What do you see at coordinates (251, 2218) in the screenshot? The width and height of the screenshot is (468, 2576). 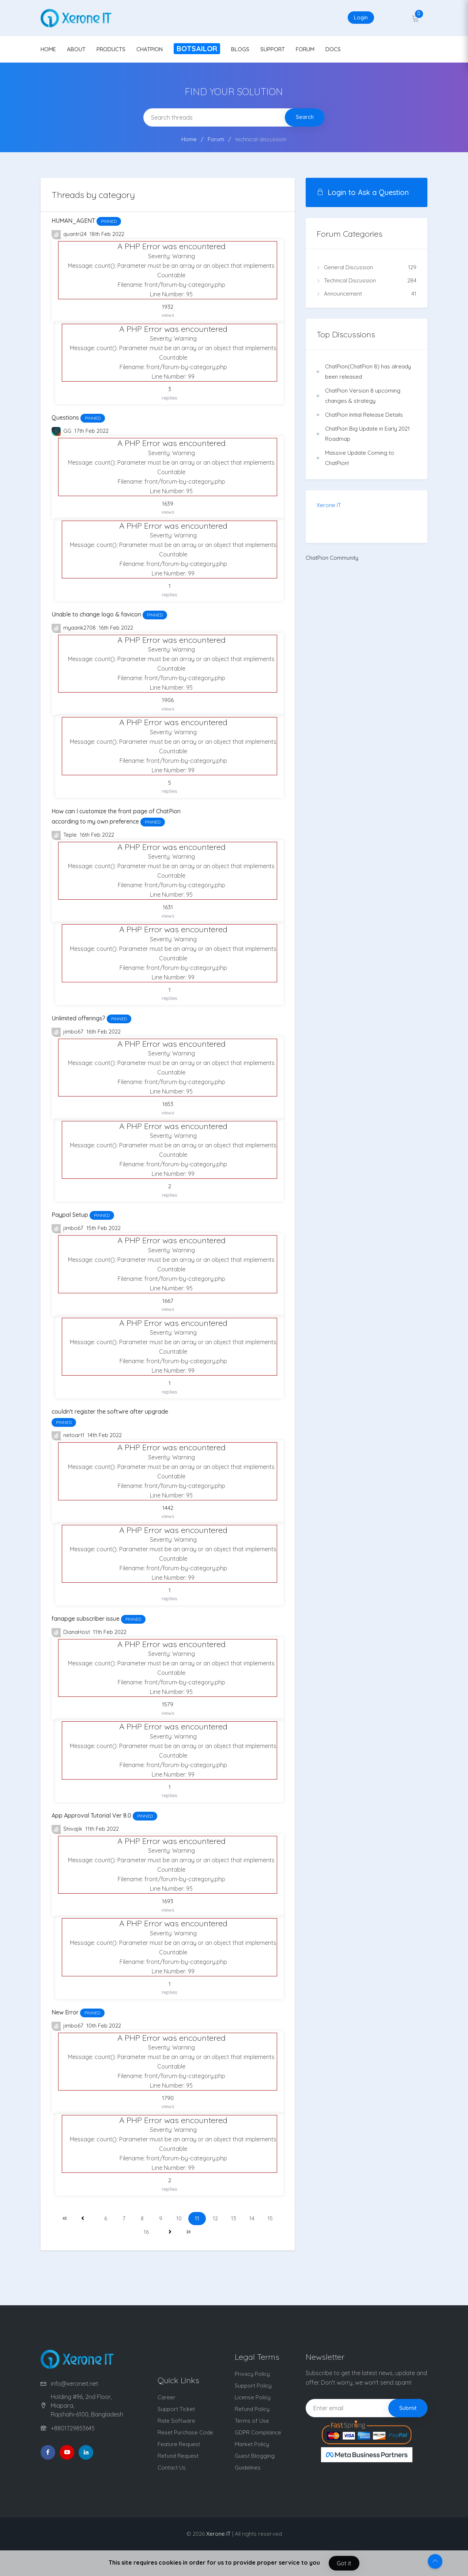 I see `14` at bounding box center [251, 2218].